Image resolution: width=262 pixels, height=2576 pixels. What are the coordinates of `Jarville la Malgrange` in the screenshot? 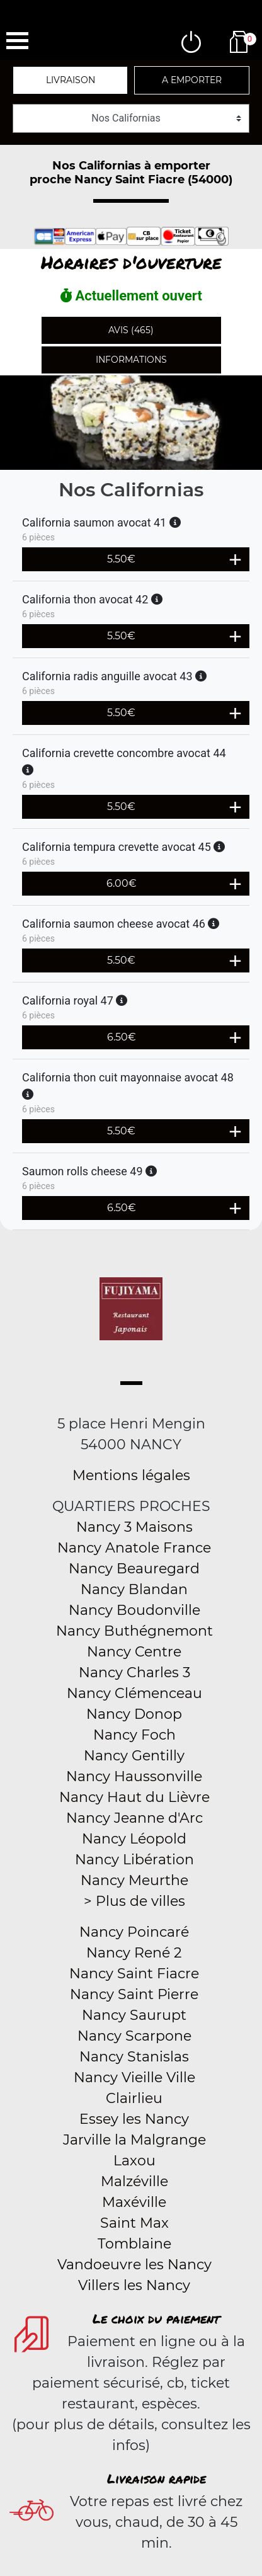 It's located at (134, 2139).